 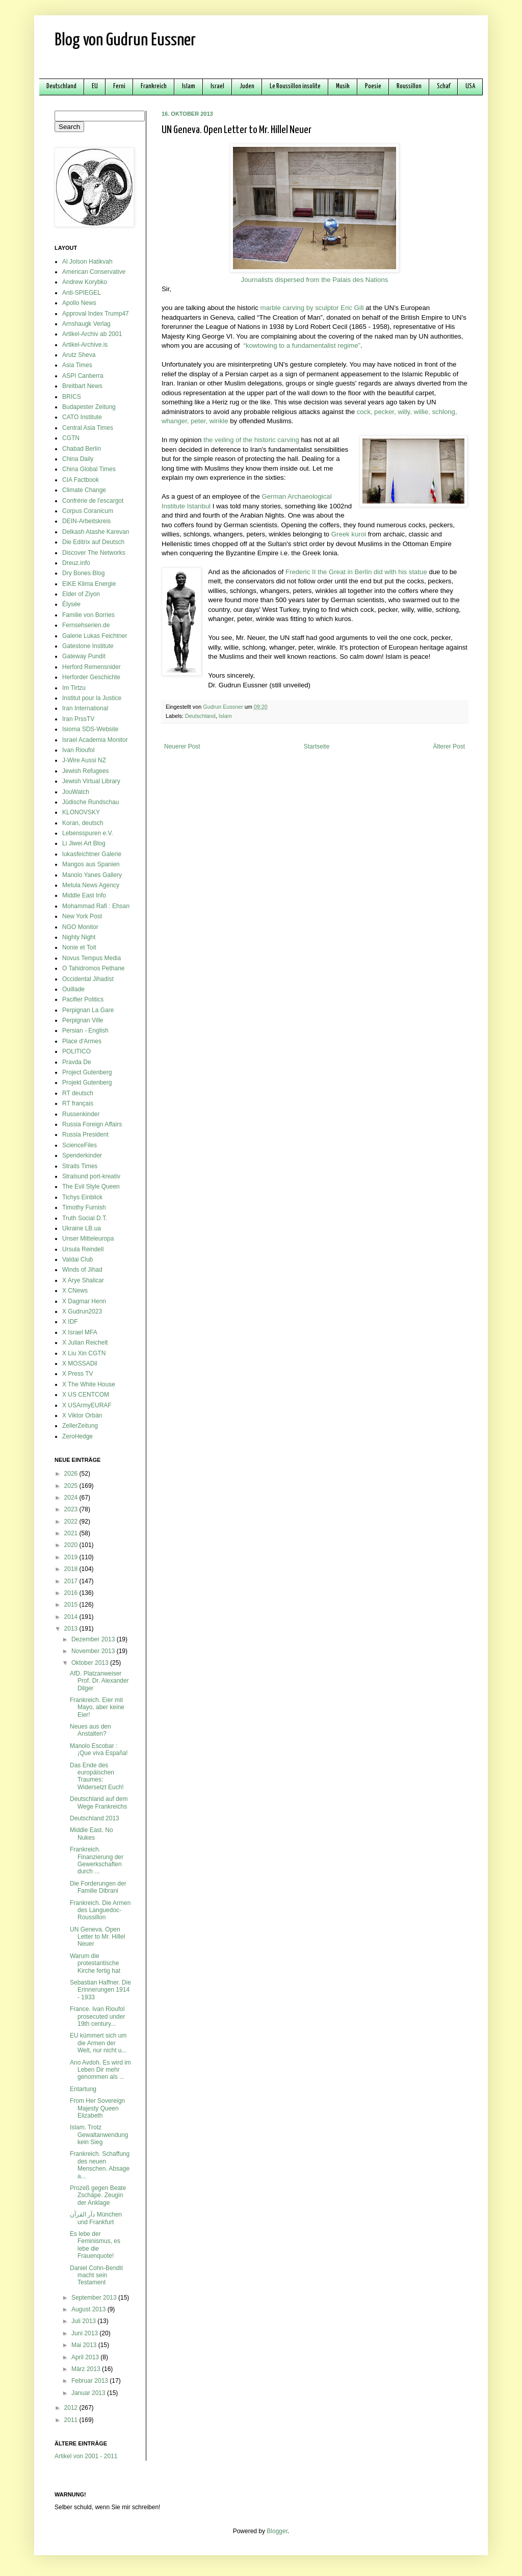 What do you see at coordinates (82, 916) in the screenshot?
I see `New York Post` at bounding box center [82, 916].